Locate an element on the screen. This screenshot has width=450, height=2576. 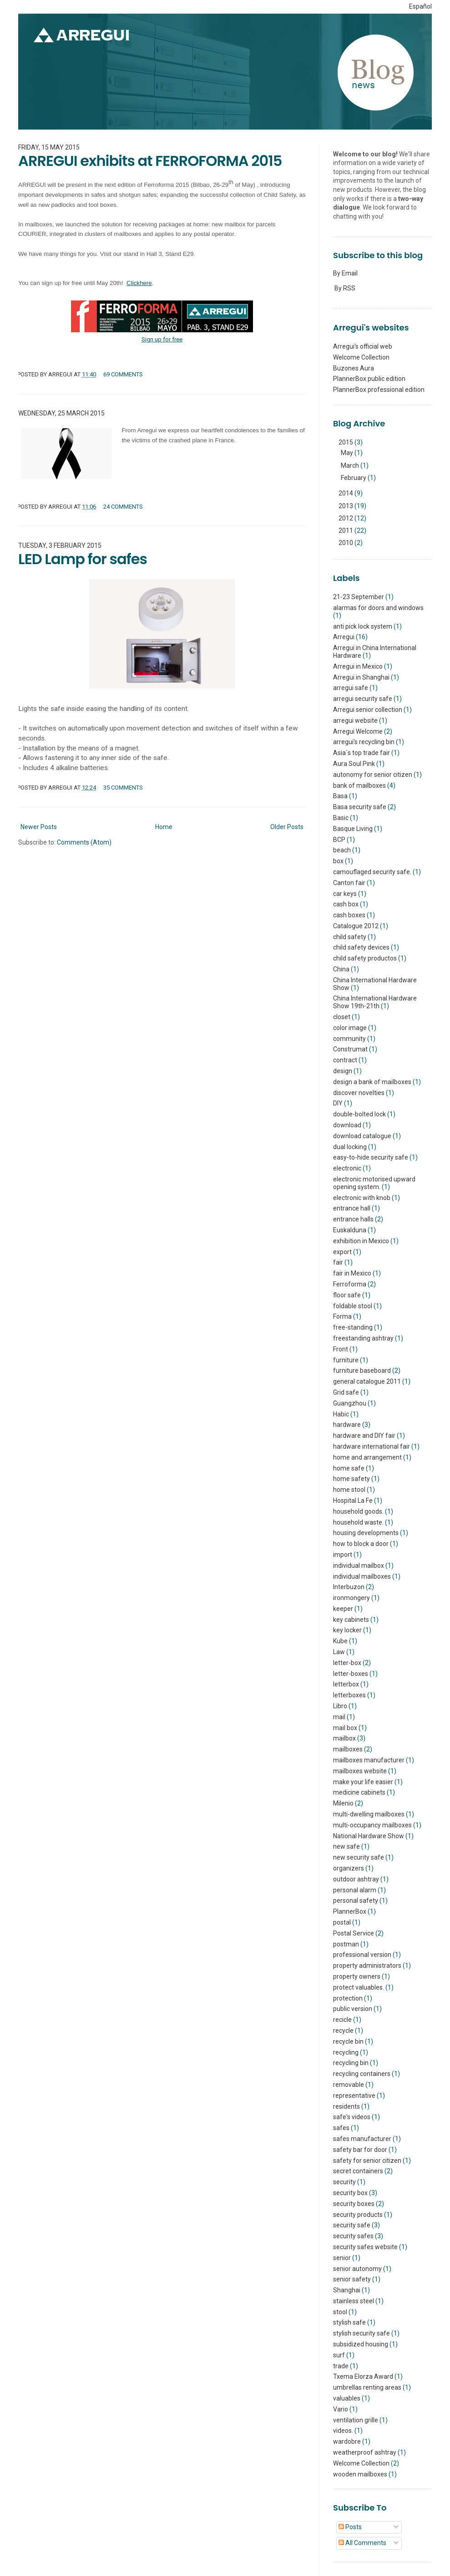
key cabinets is located at coordinates (351, 1619).